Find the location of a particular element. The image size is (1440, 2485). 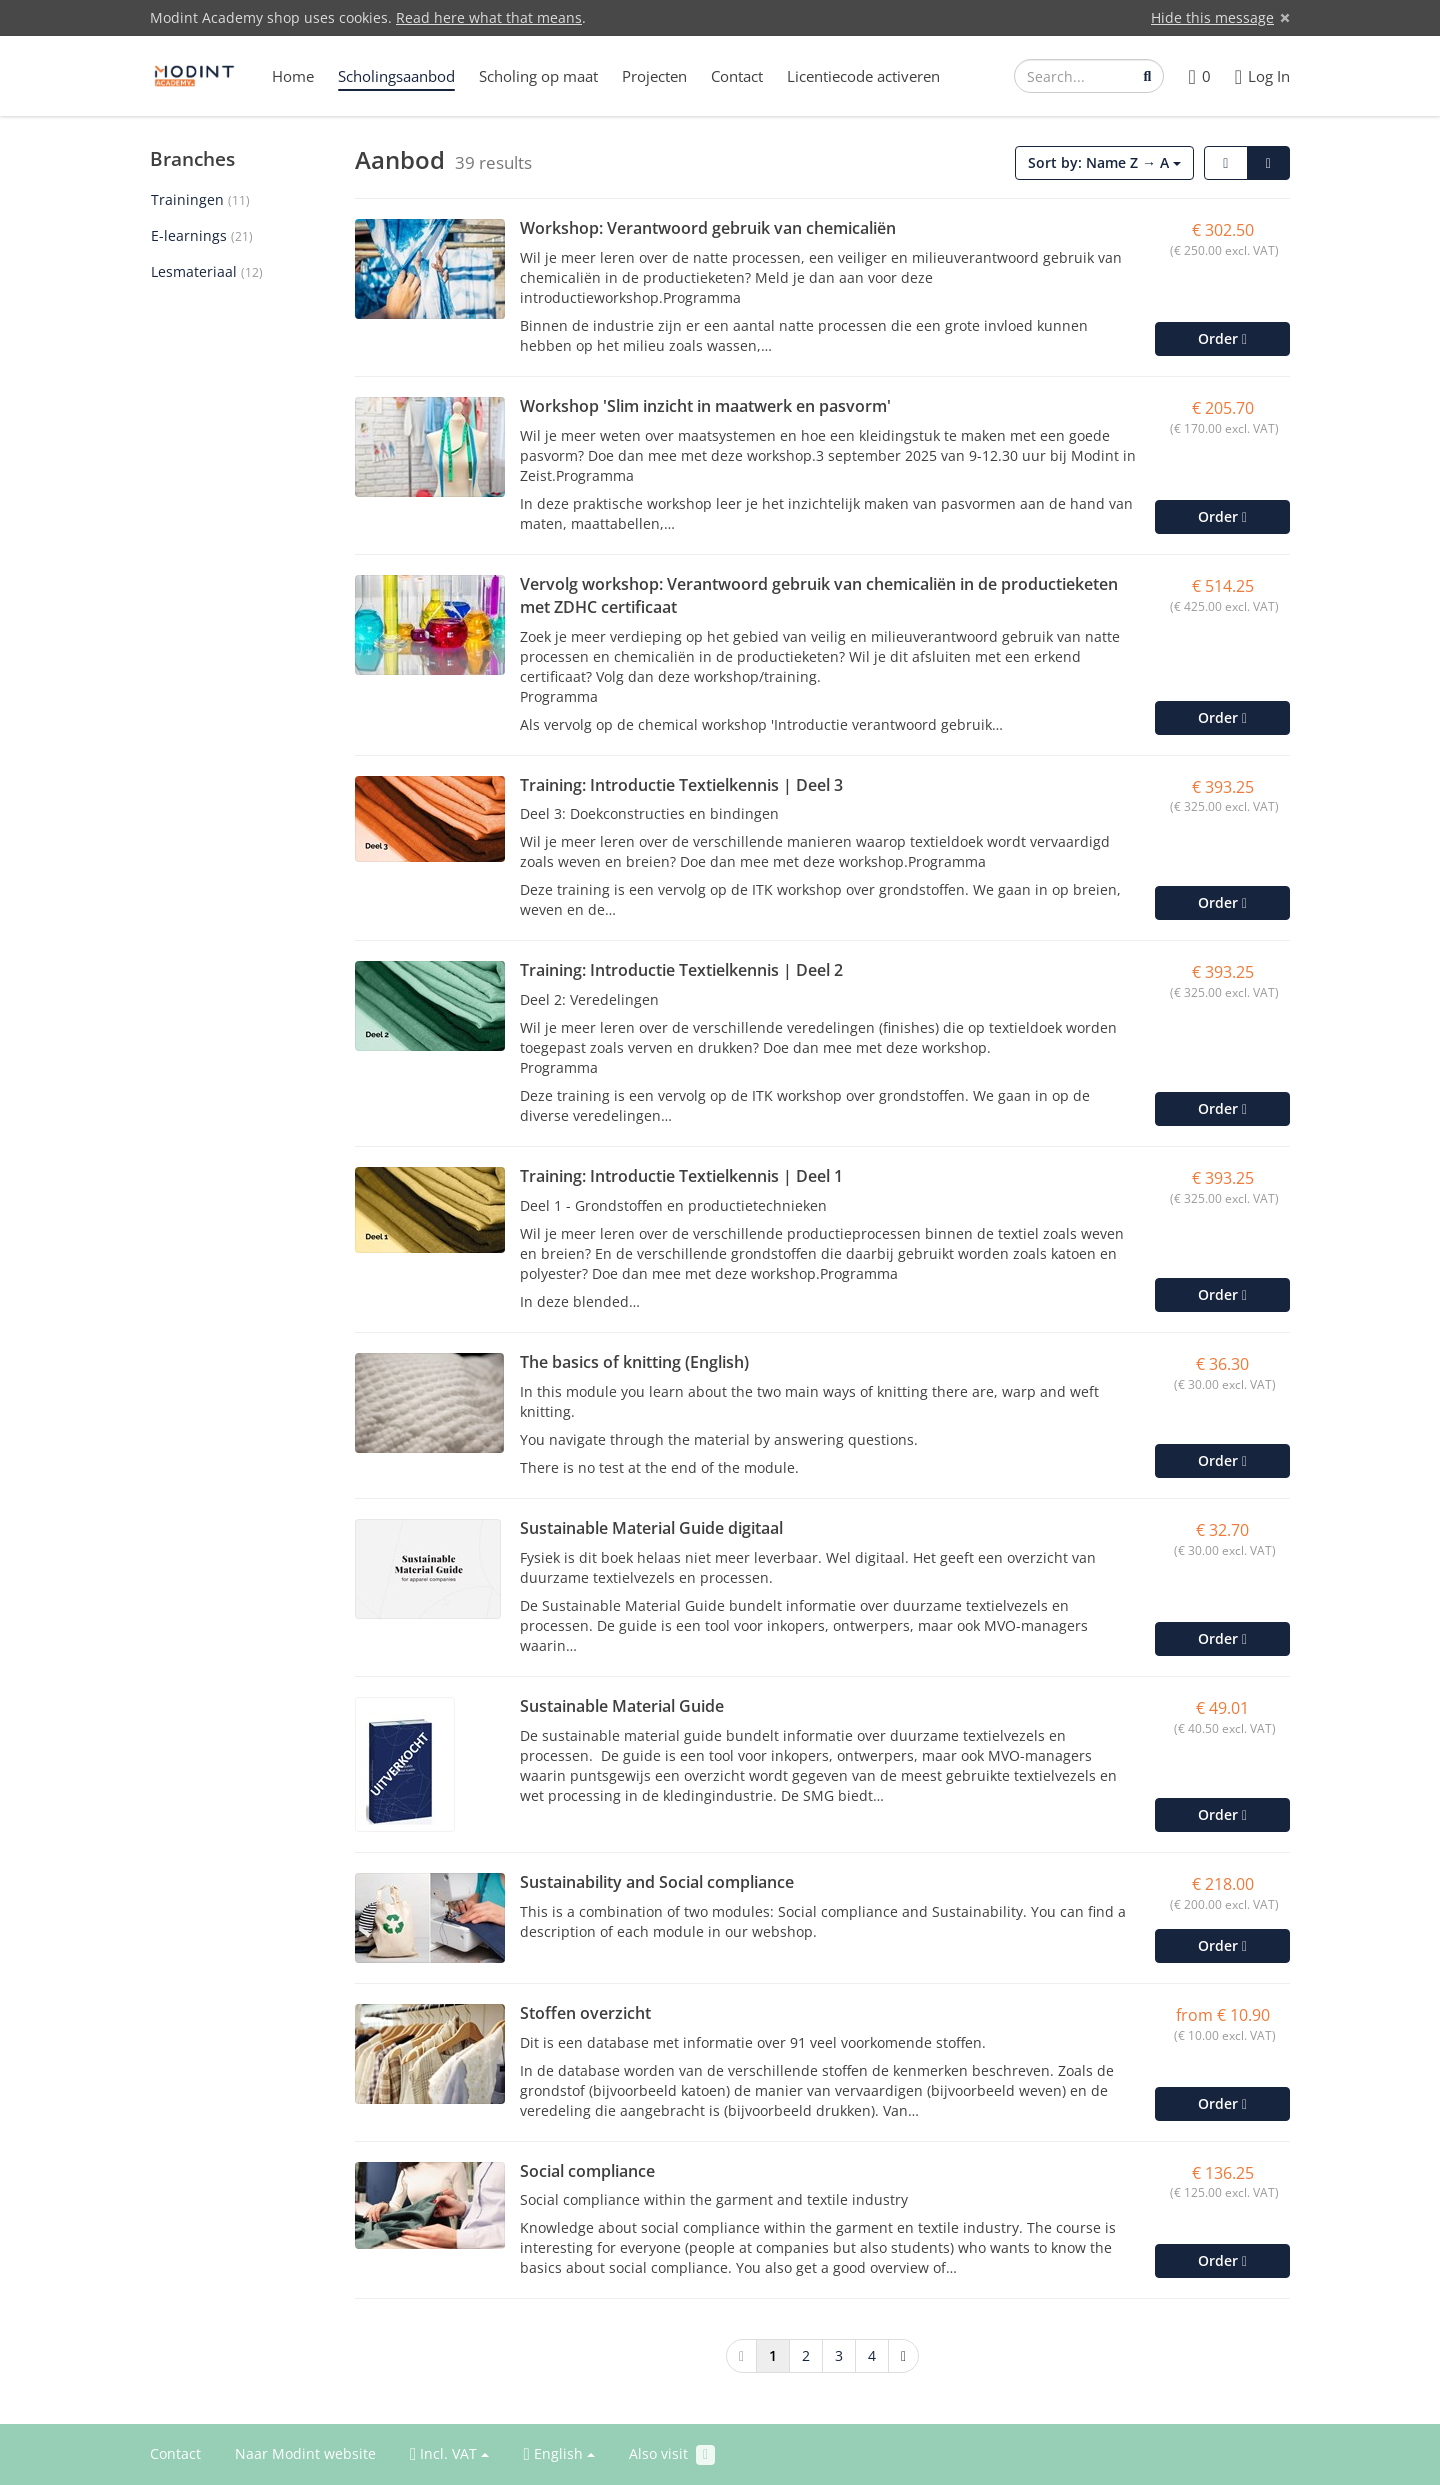

The basics of knitting (English) is located at coordinates (634, 1362).